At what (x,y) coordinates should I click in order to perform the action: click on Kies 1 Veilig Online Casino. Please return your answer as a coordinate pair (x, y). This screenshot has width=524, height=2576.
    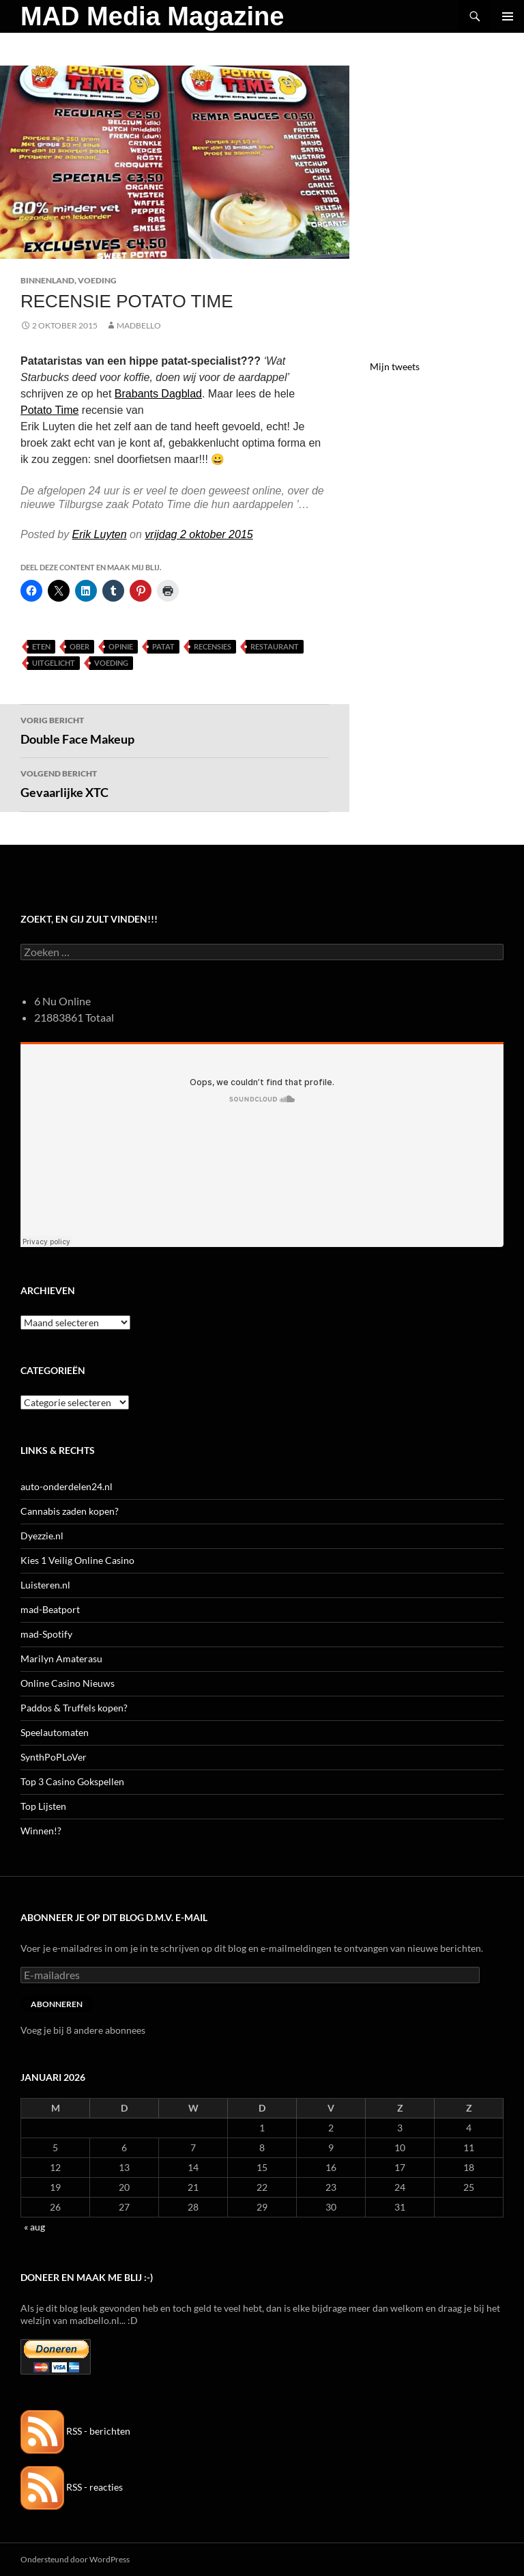
    Looking at the image, I should click on (77, 1560).